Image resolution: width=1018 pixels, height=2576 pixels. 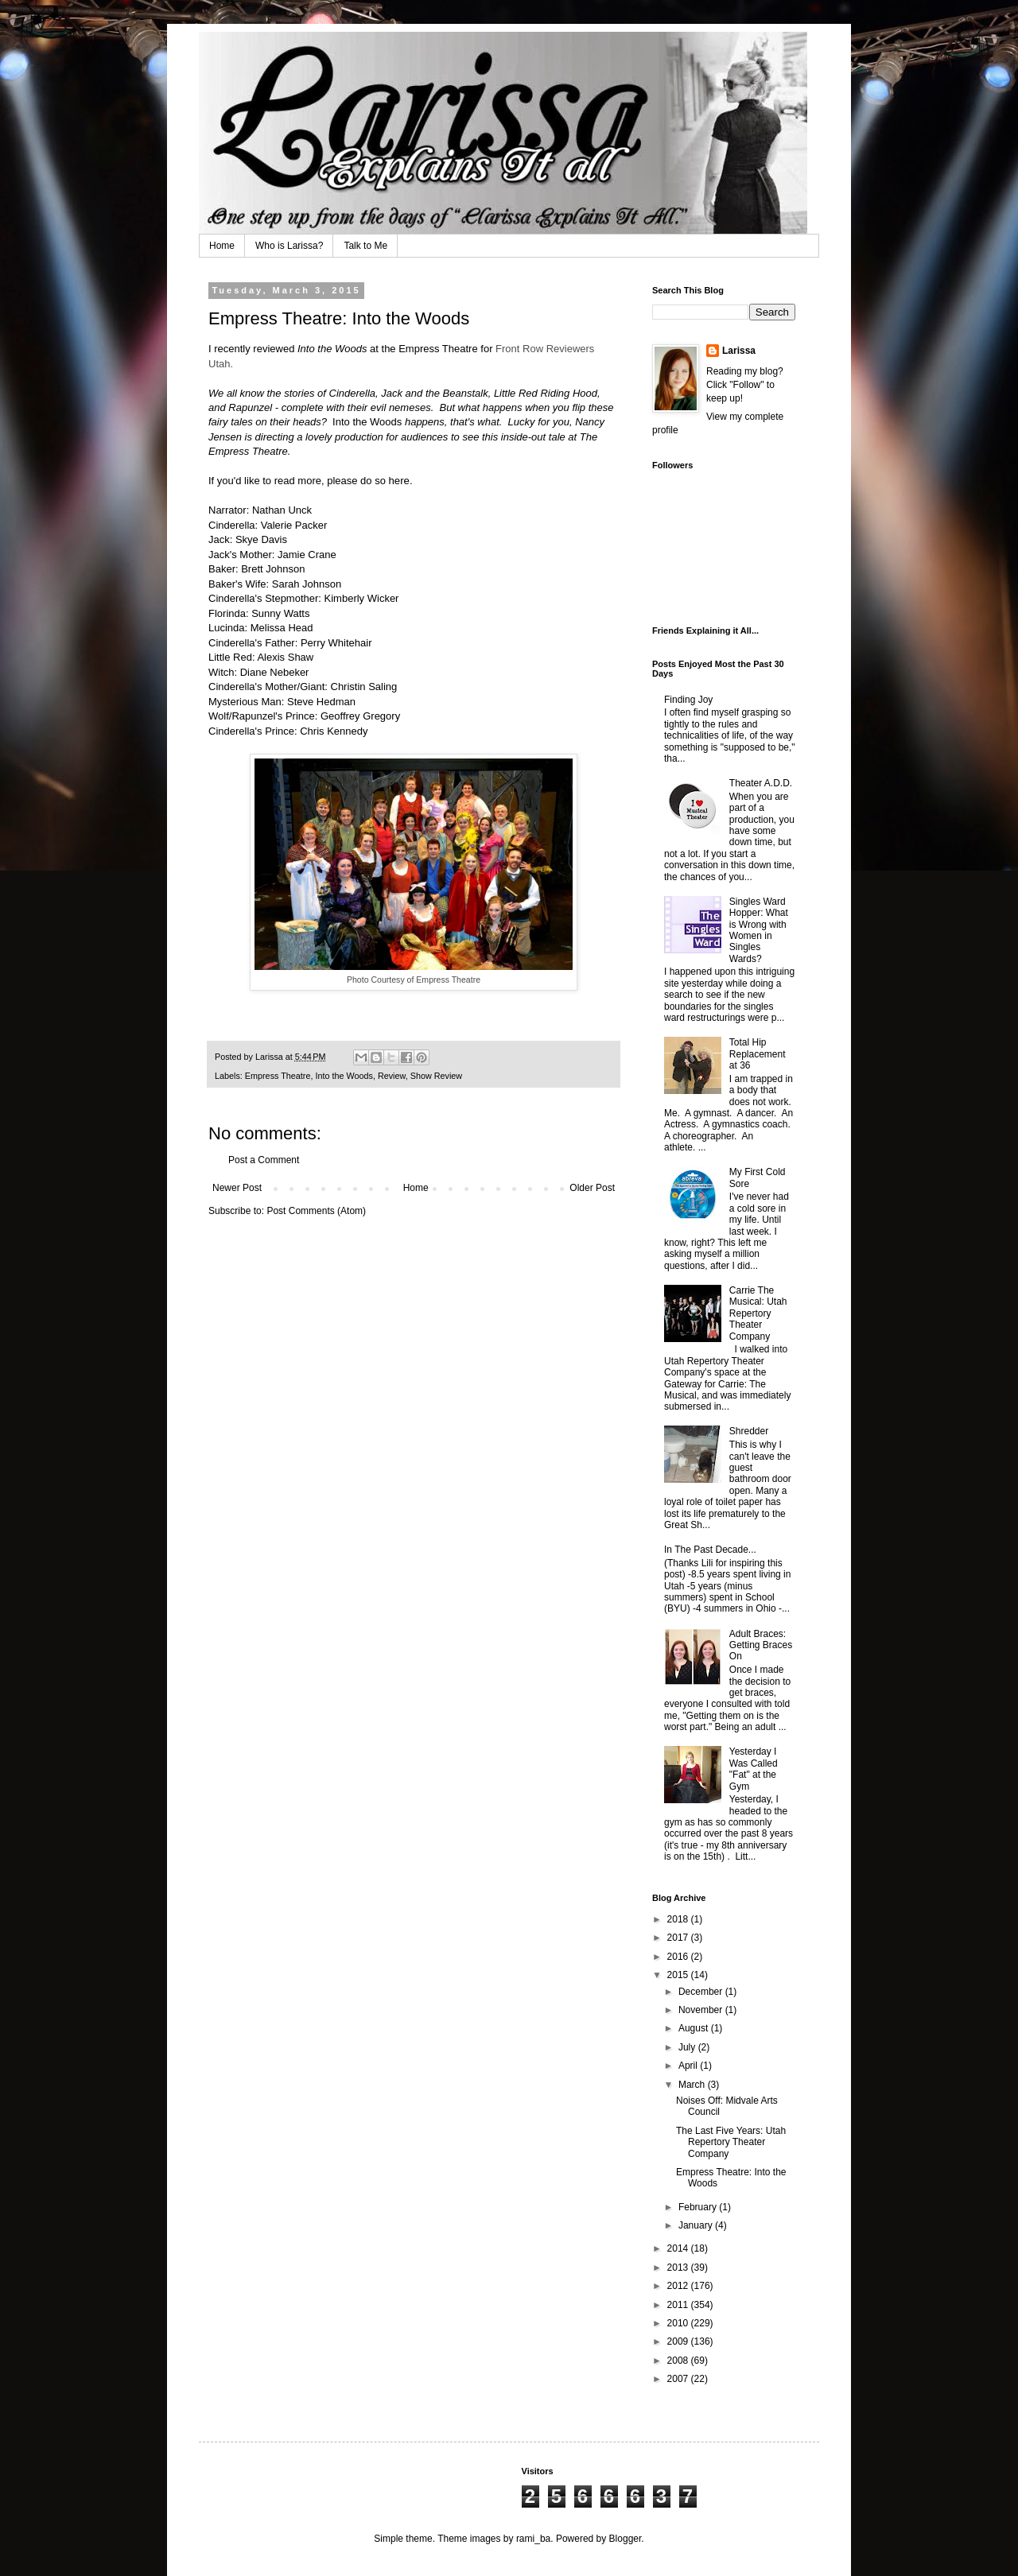 What do you see at coordinates (263, 1160) in the screenshot?
I see `Post a Comment` at bounding box center [263, 1160].